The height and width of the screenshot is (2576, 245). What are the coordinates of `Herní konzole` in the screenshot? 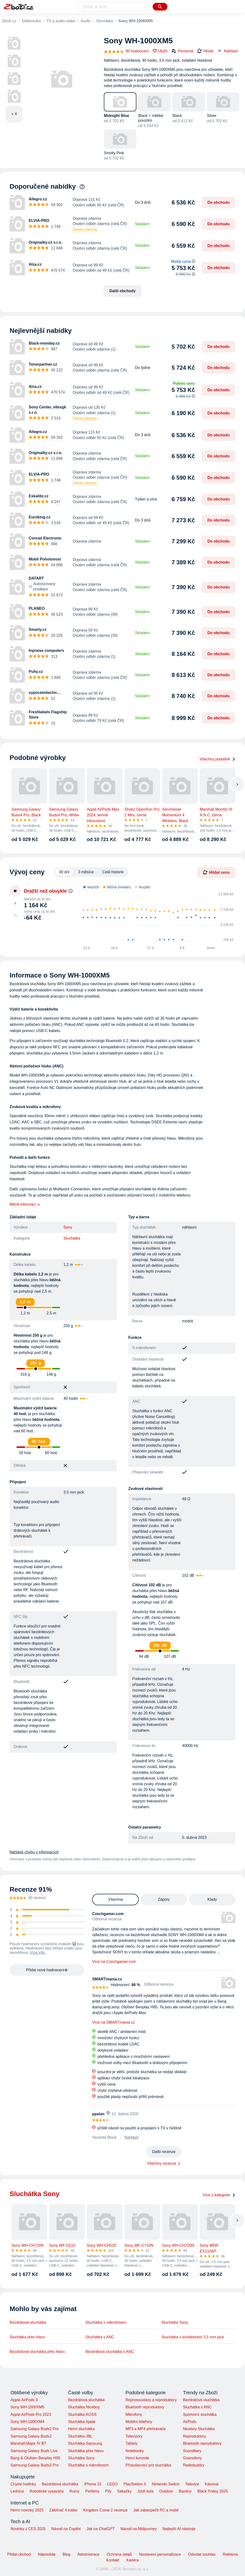 It's located at (137, 2458).